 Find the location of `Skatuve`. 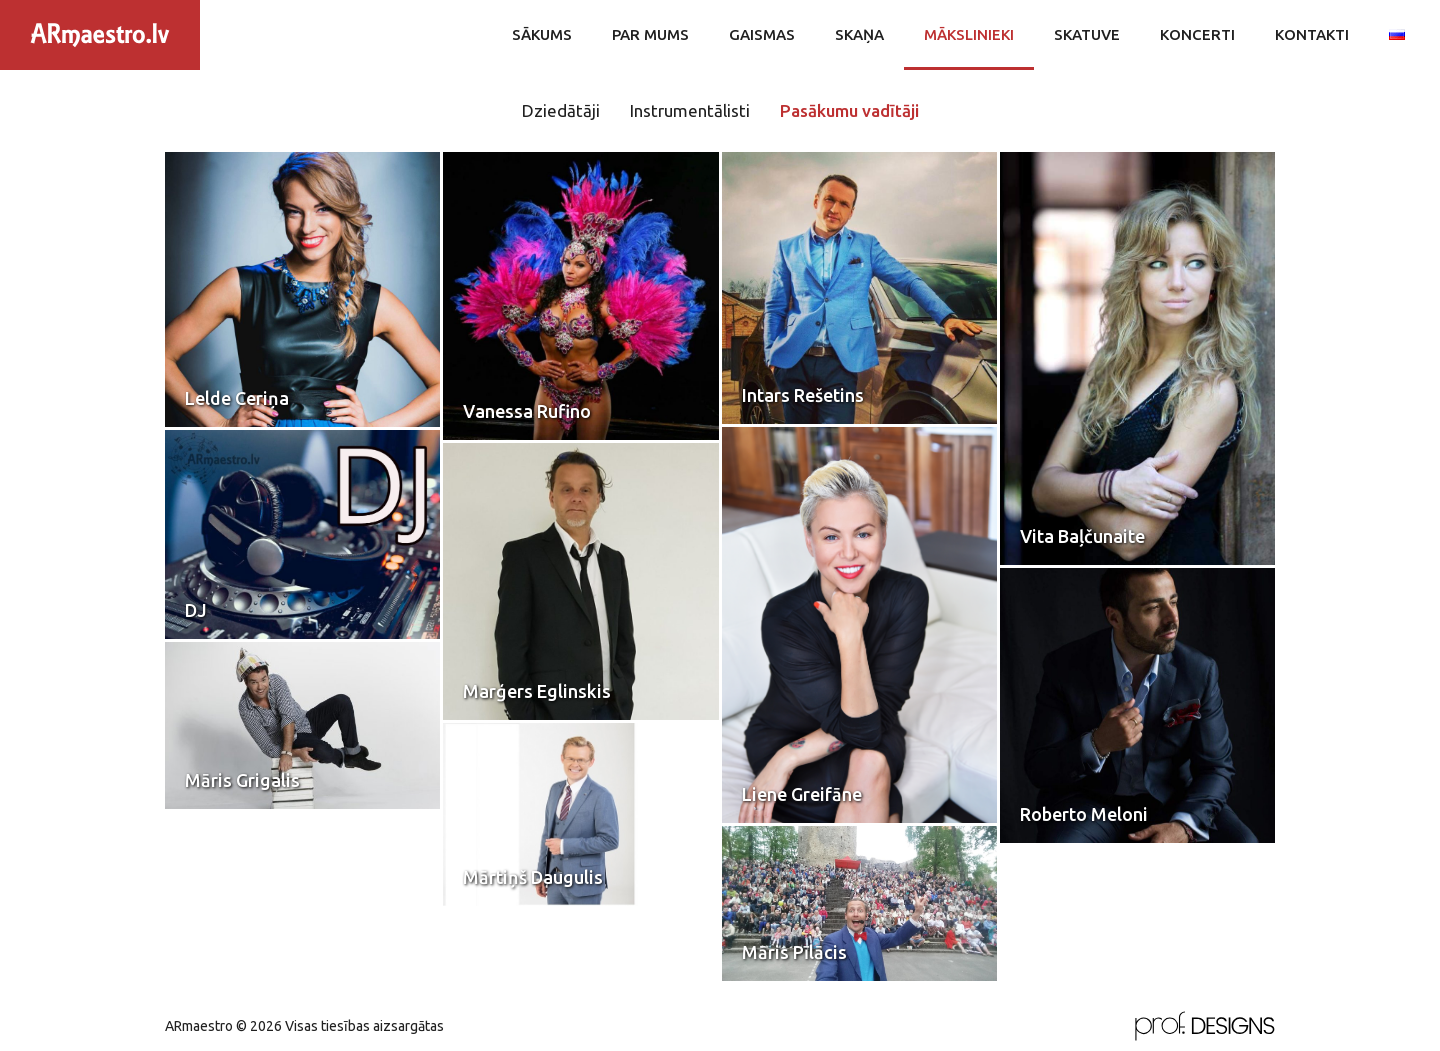

Skatuve is located at coordinates (1087, 34).